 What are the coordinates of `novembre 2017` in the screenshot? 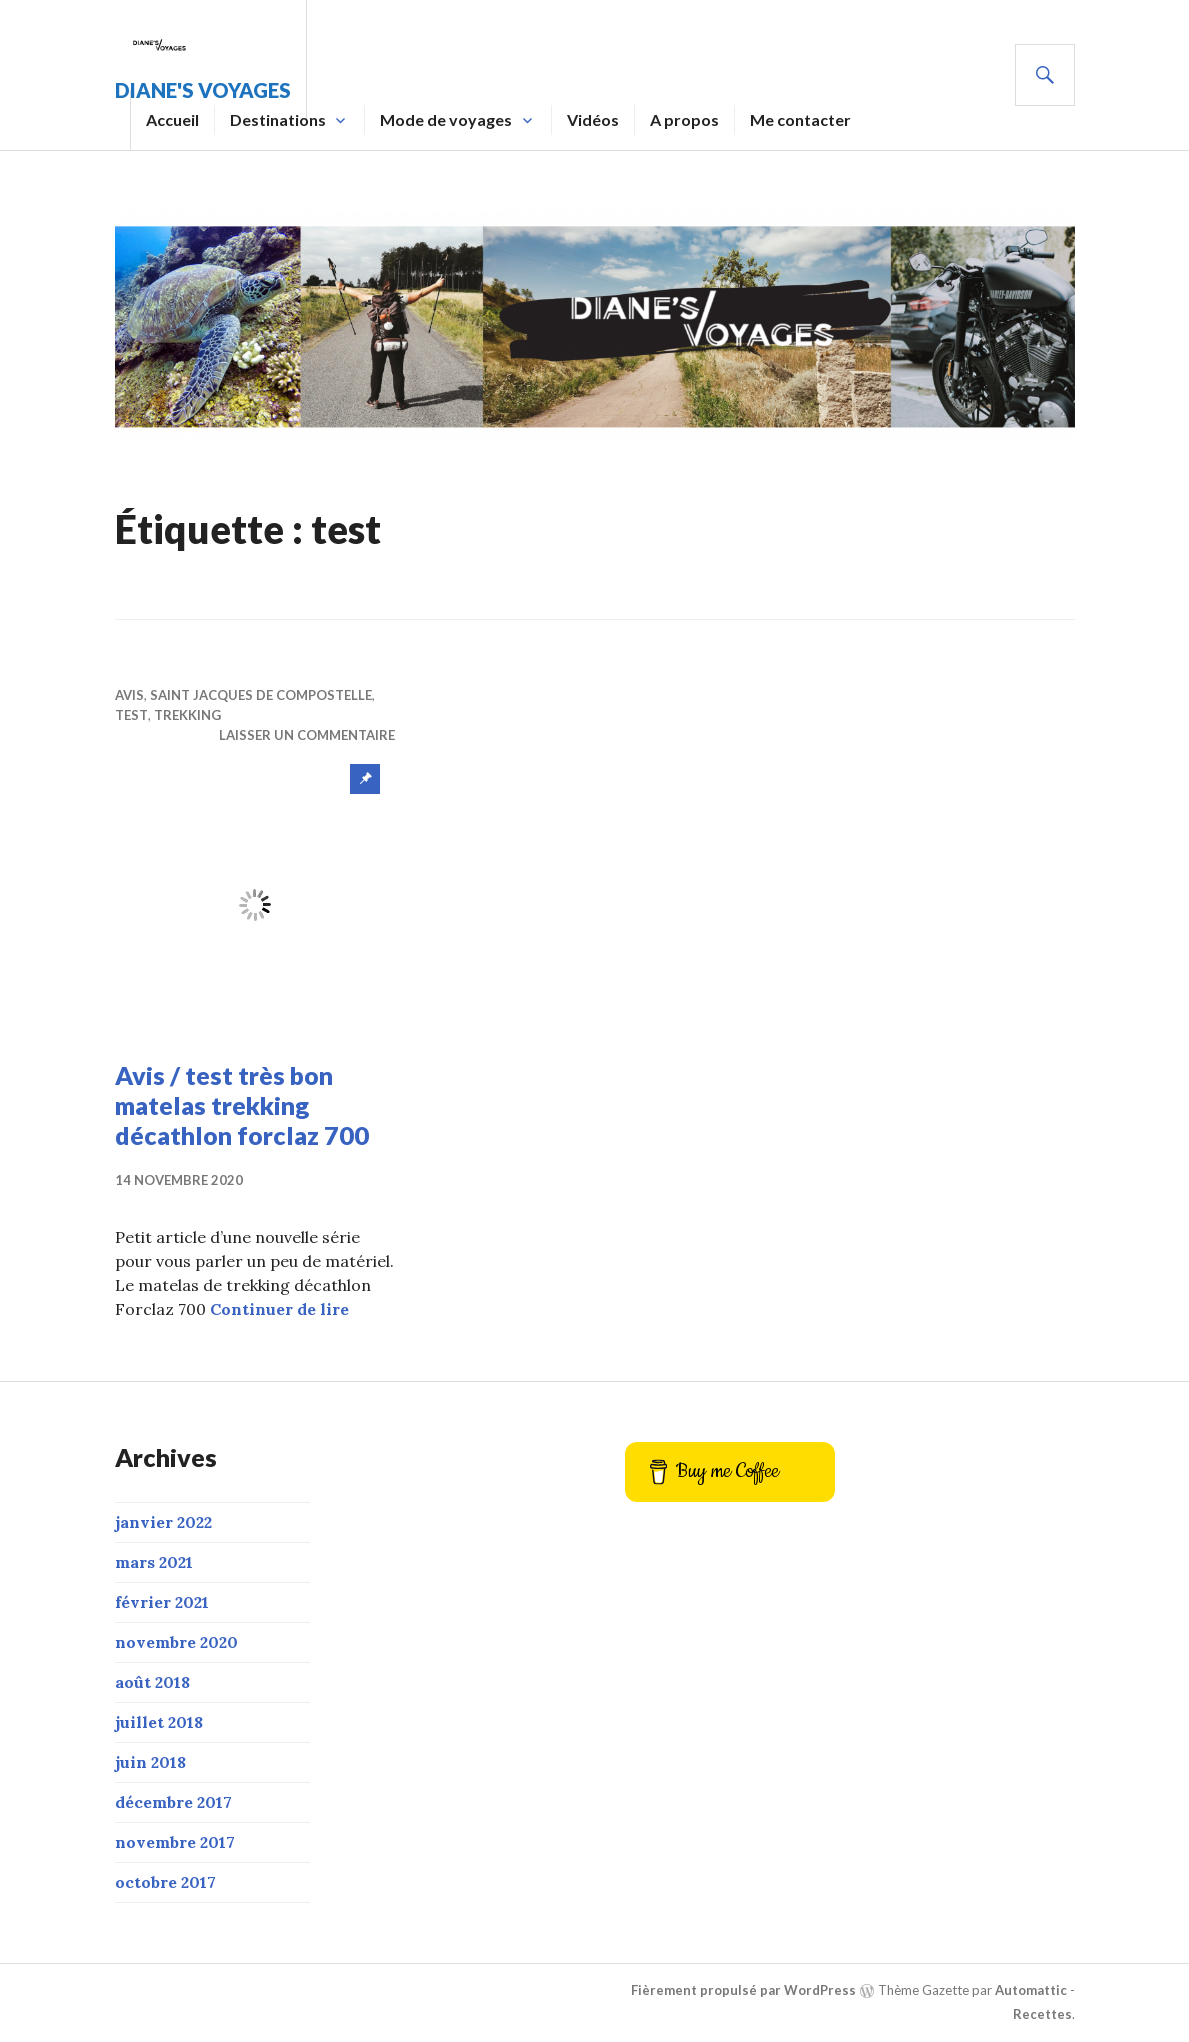 It's located at (175, 1842).